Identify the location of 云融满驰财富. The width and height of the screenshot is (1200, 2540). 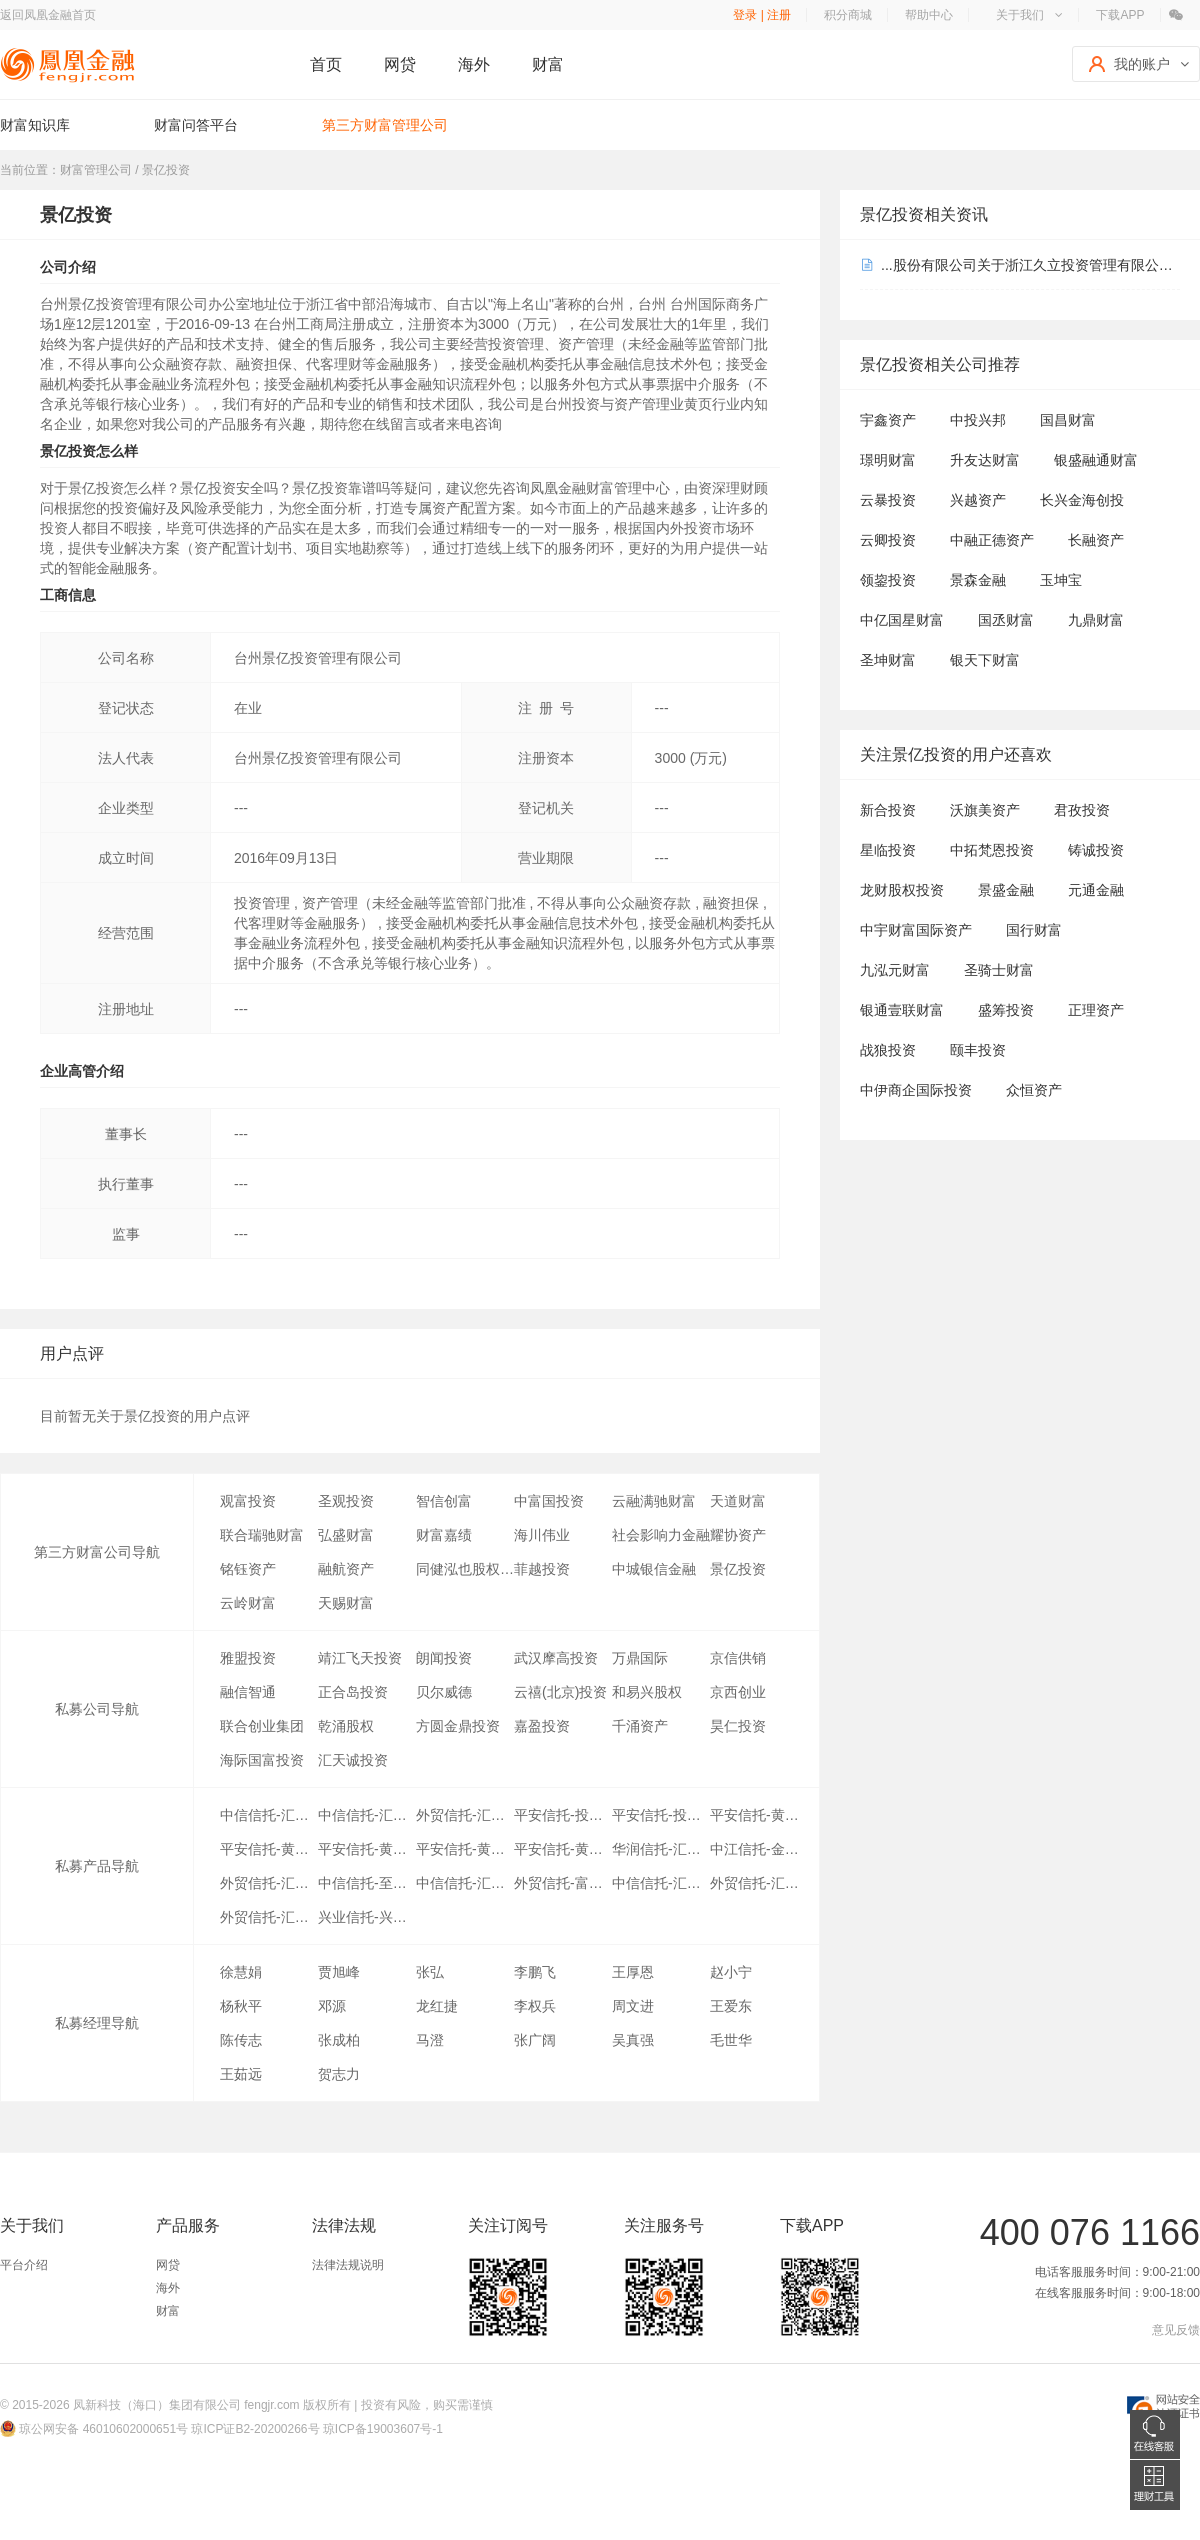
(654, 1501).